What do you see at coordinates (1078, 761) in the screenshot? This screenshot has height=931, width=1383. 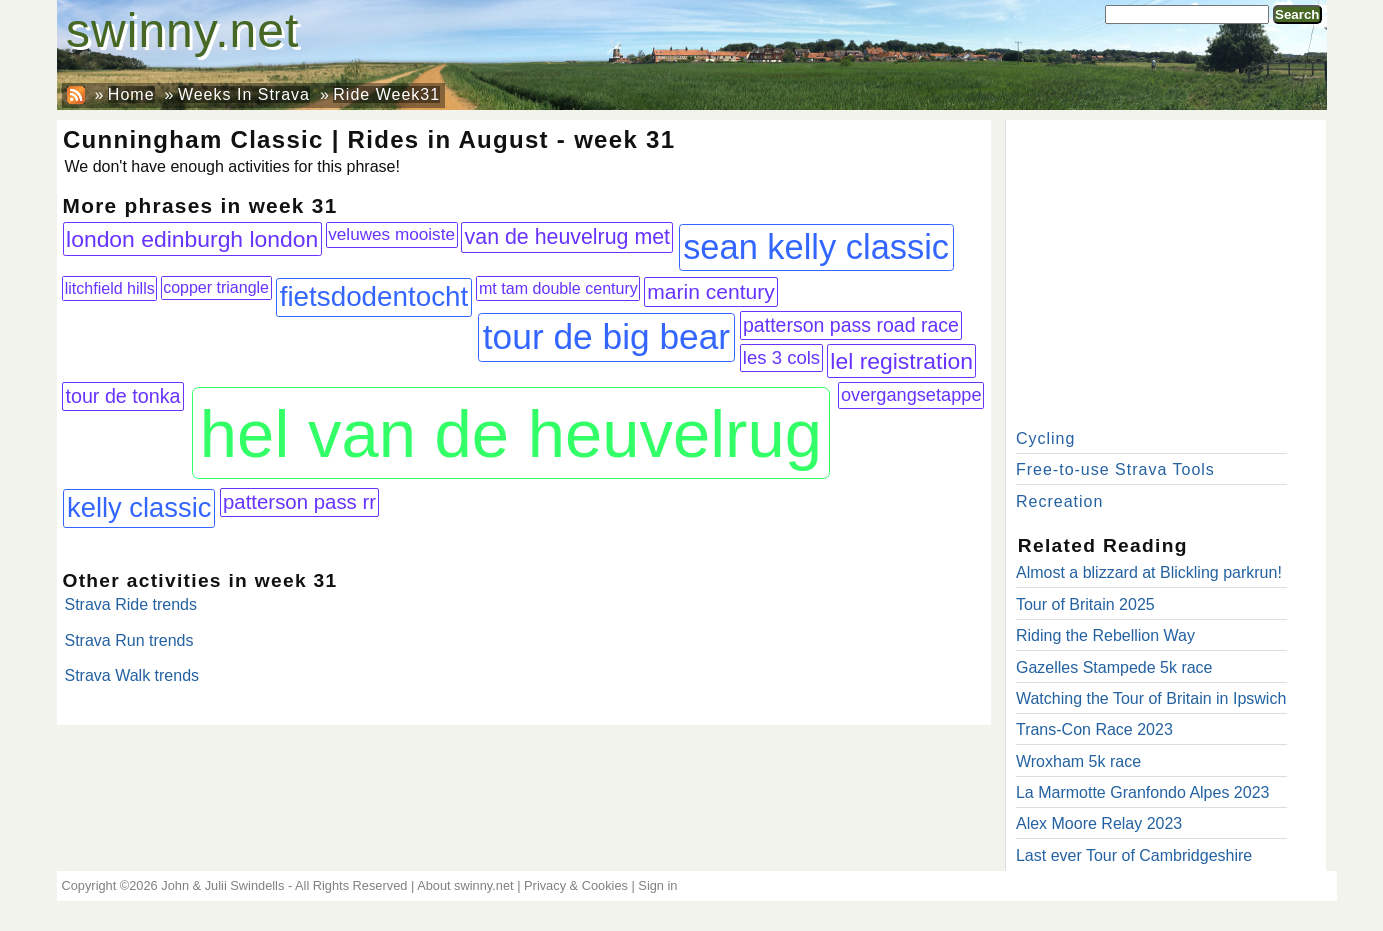 I see `Wroxham 5k race` at bounding box center [1078, 761].